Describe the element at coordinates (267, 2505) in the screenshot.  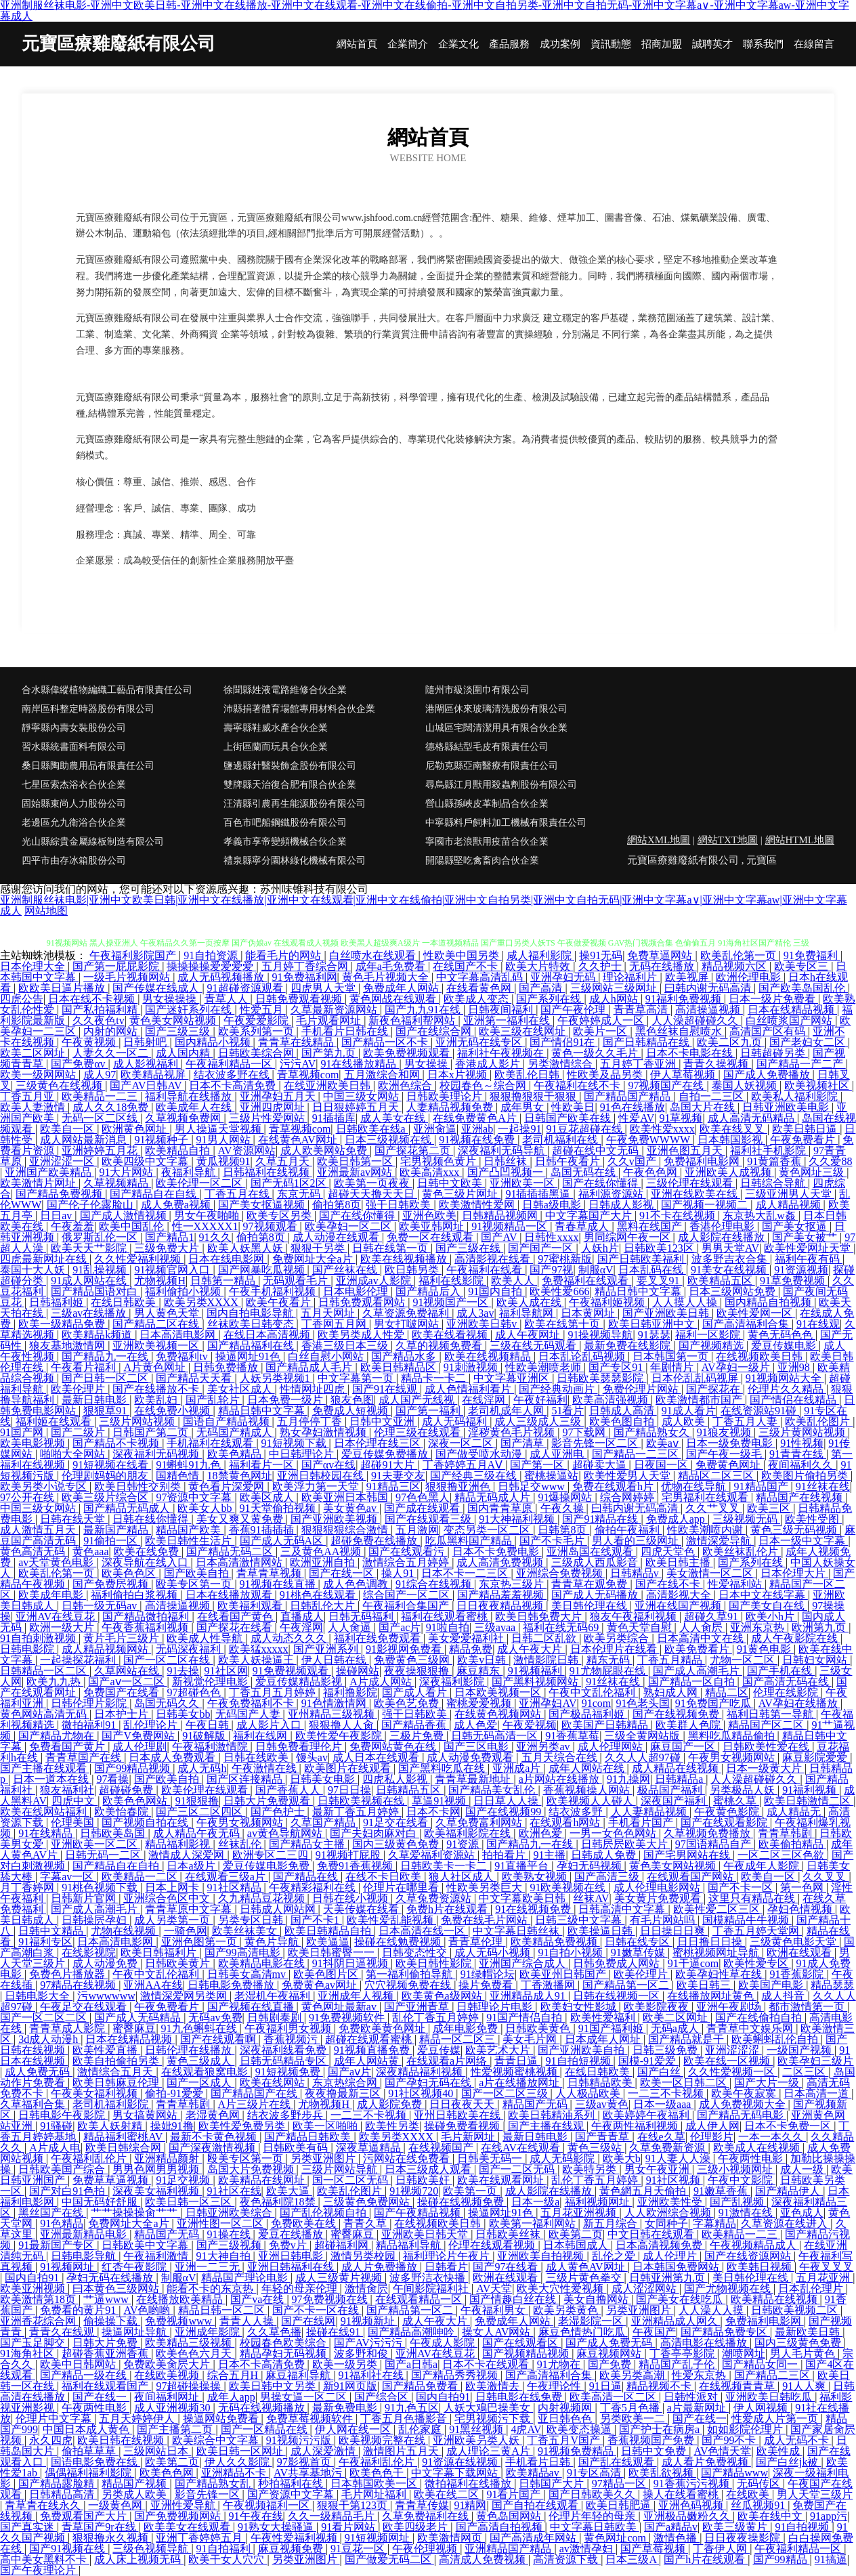
I see `午夜视频福利一区` at that location.